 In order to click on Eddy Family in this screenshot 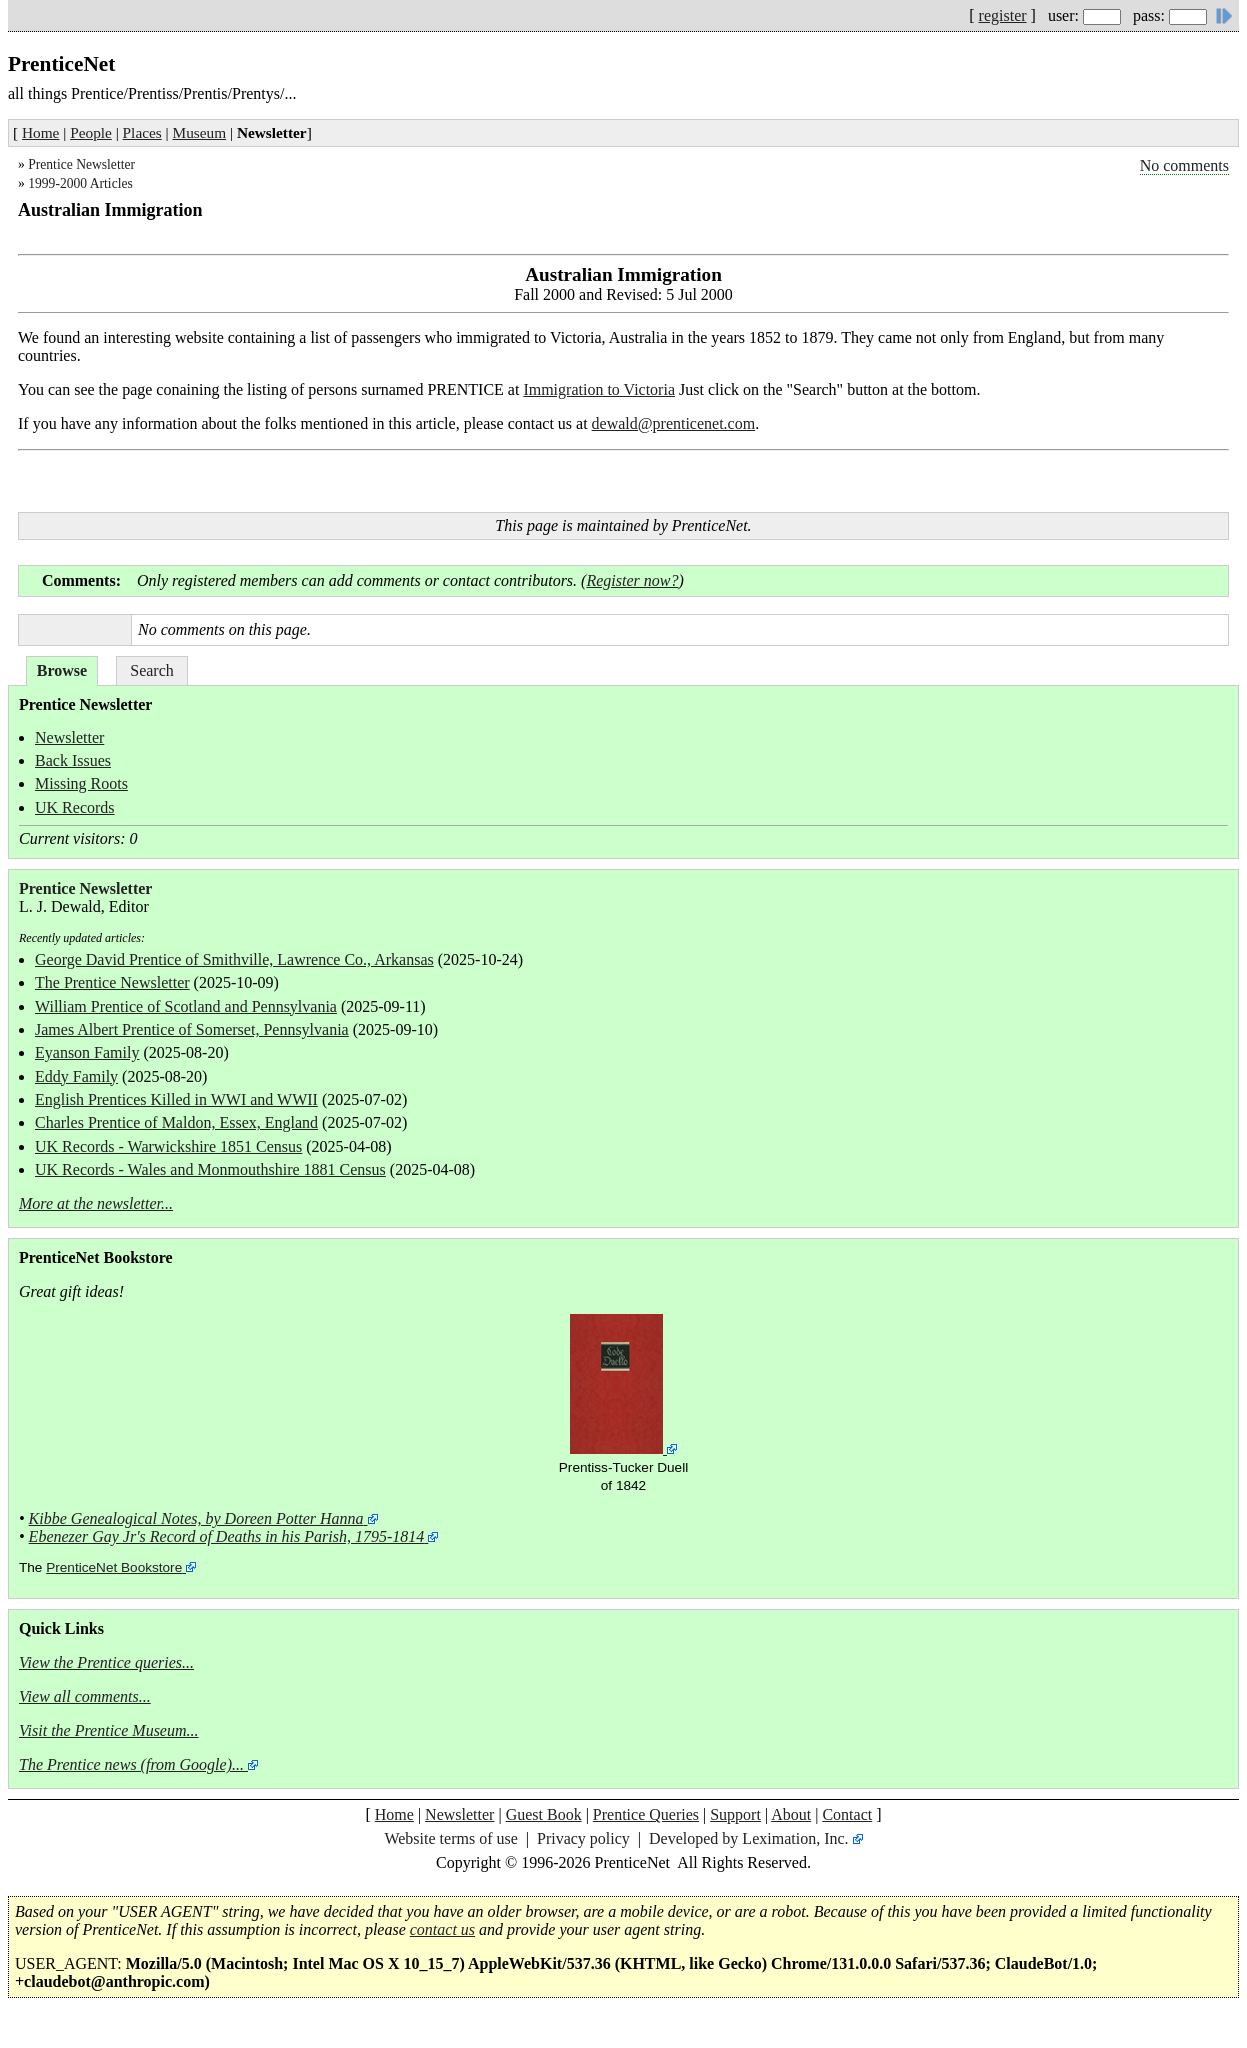, I will do `click(76, 1076)`.